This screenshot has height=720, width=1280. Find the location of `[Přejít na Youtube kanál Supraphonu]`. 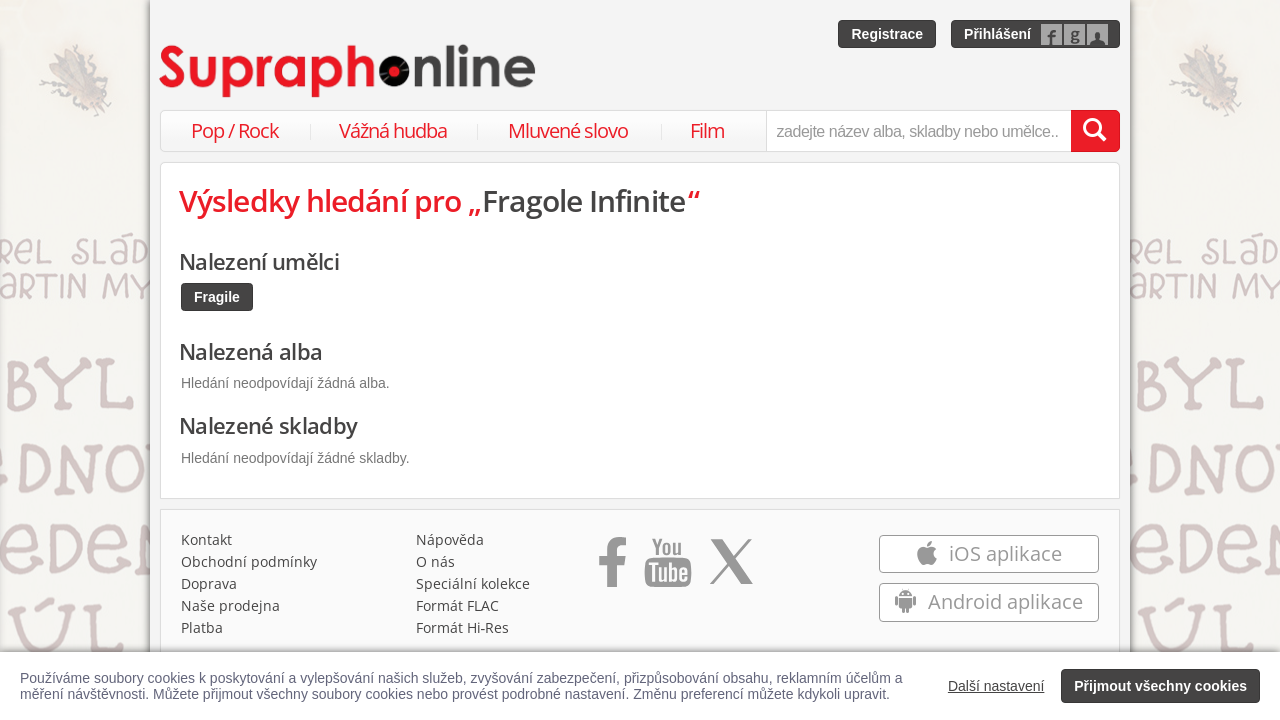

[Přejít na Youtube kanál Supraphonu] is located at coordinates (667, 569).